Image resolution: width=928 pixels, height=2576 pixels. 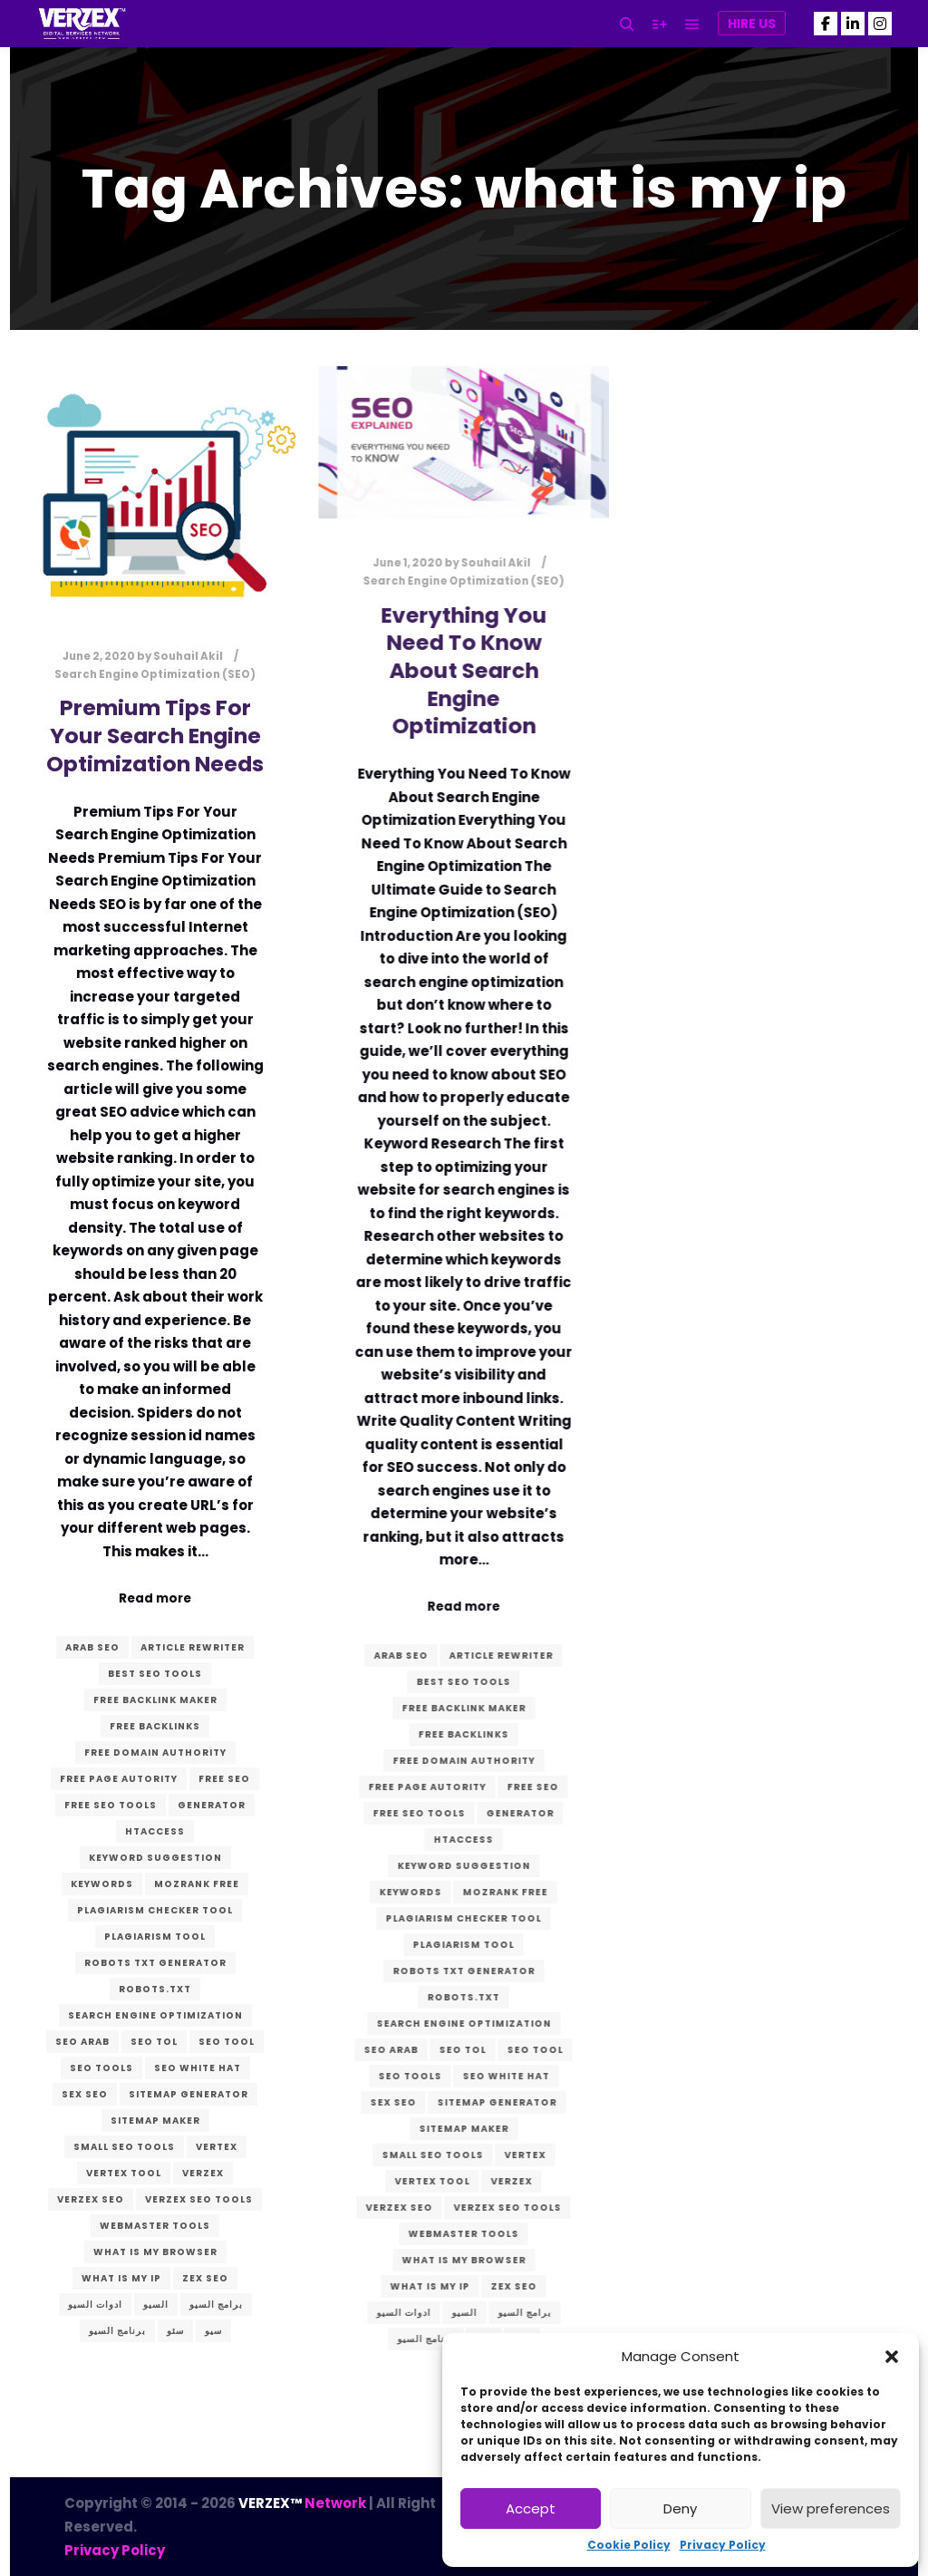 What do you see at coordinates (155, 1598) in the screenshot?
I see `Read more` at bounding box center [155, 1598].